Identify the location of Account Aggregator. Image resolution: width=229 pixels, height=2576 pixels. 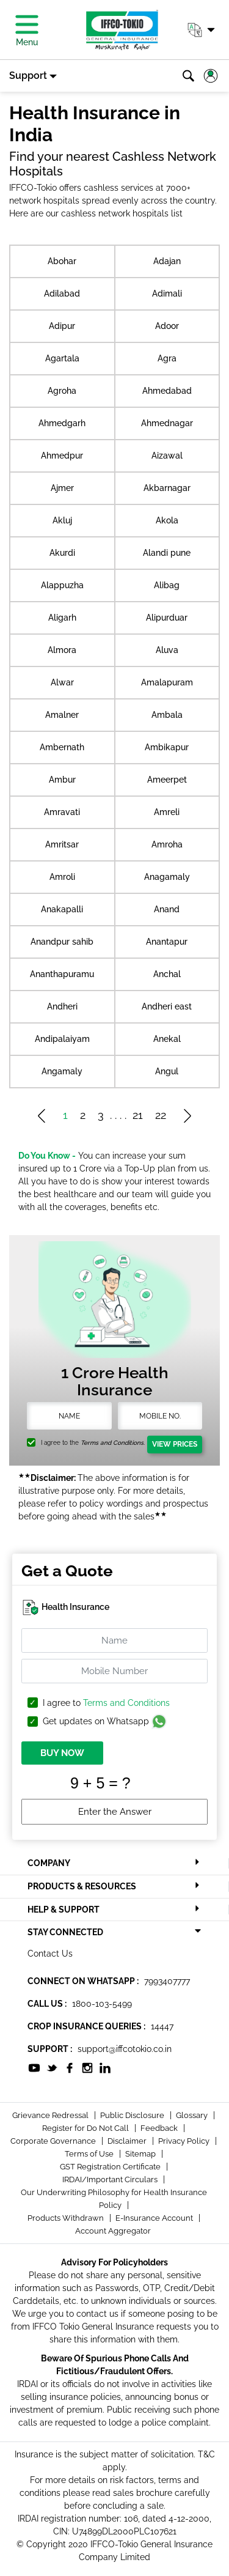
(113, 2230).